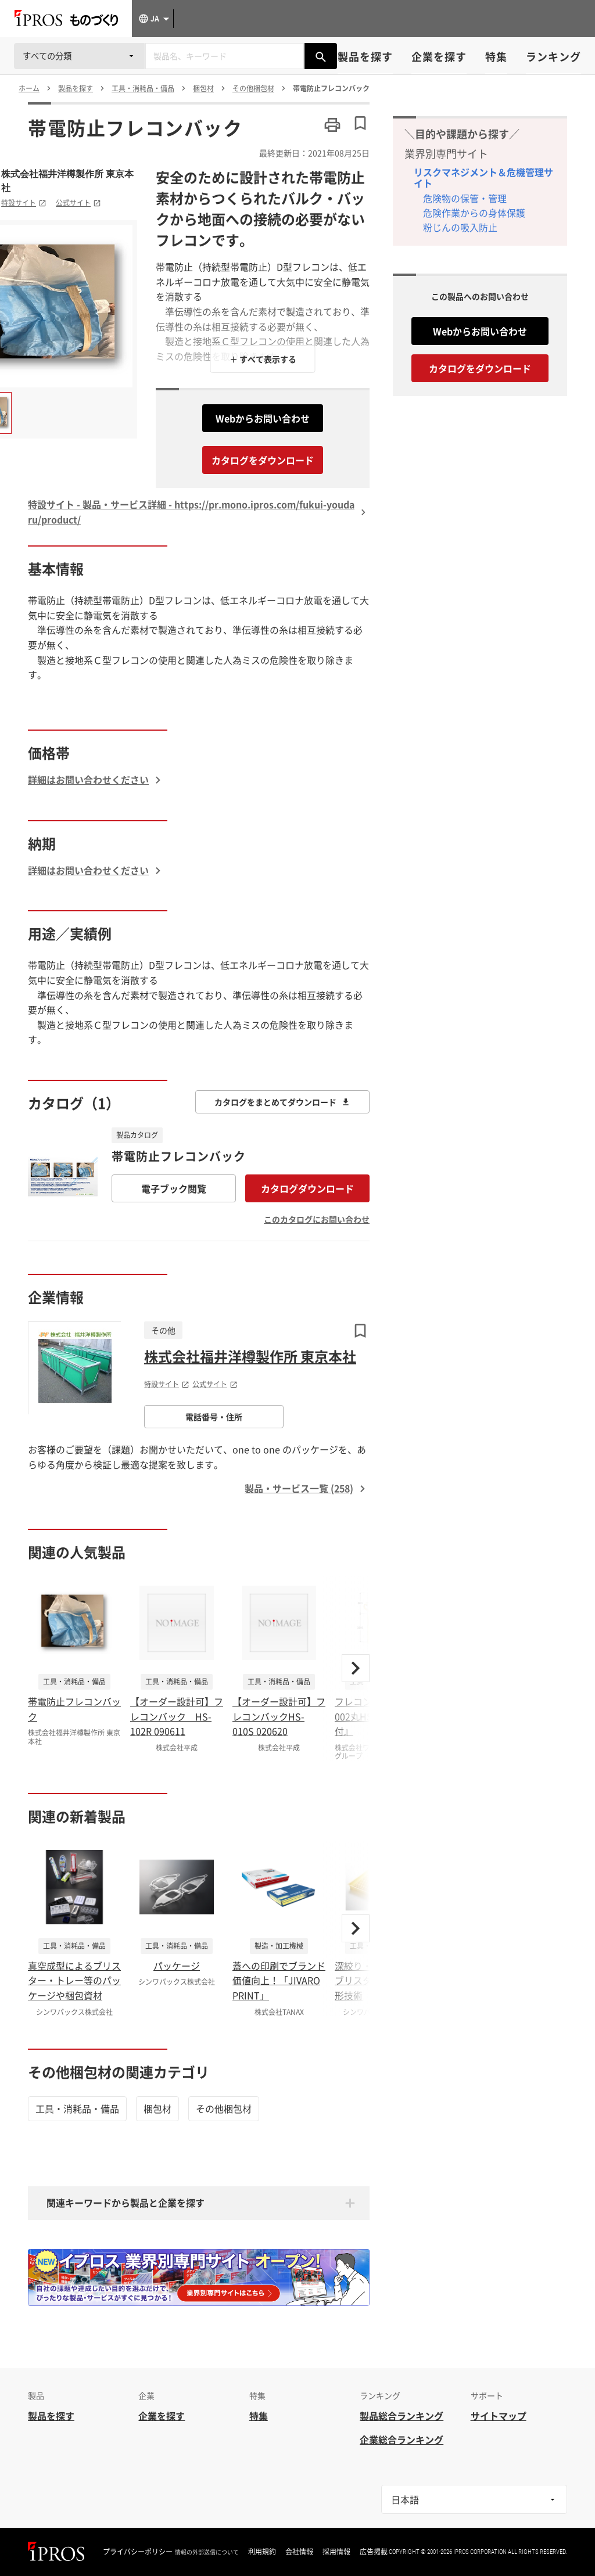  Describe the element at coordinates (138, 2552) in the screenshot. I see `プライバシーポリシー` at that location.